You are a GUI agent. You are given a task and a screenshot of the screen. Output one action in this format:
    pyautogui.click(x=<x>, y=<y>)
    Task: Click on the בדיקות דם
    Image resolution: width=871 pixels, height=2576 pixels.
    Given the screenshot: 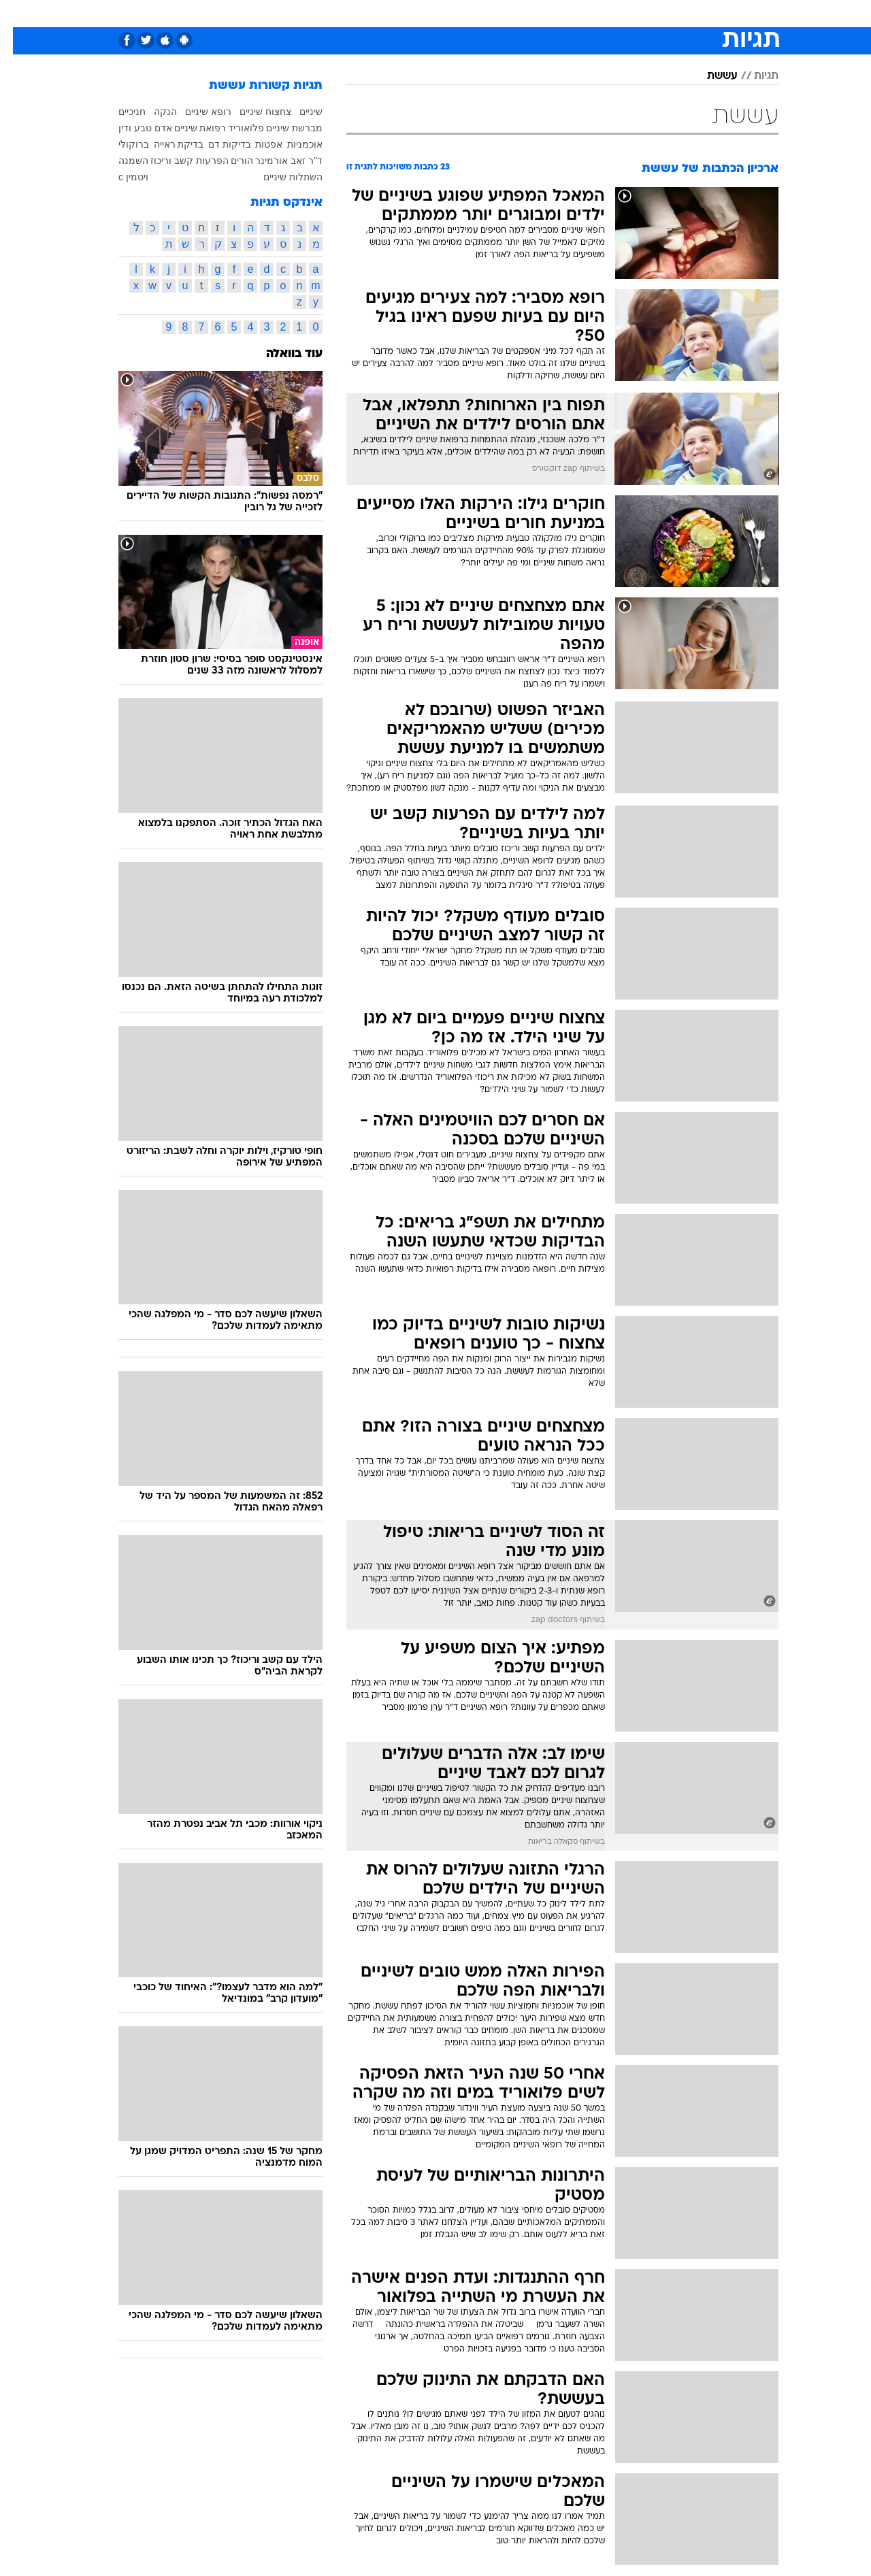 What is the action you would take?
    pyautogui.click(x=216, y=144)
    